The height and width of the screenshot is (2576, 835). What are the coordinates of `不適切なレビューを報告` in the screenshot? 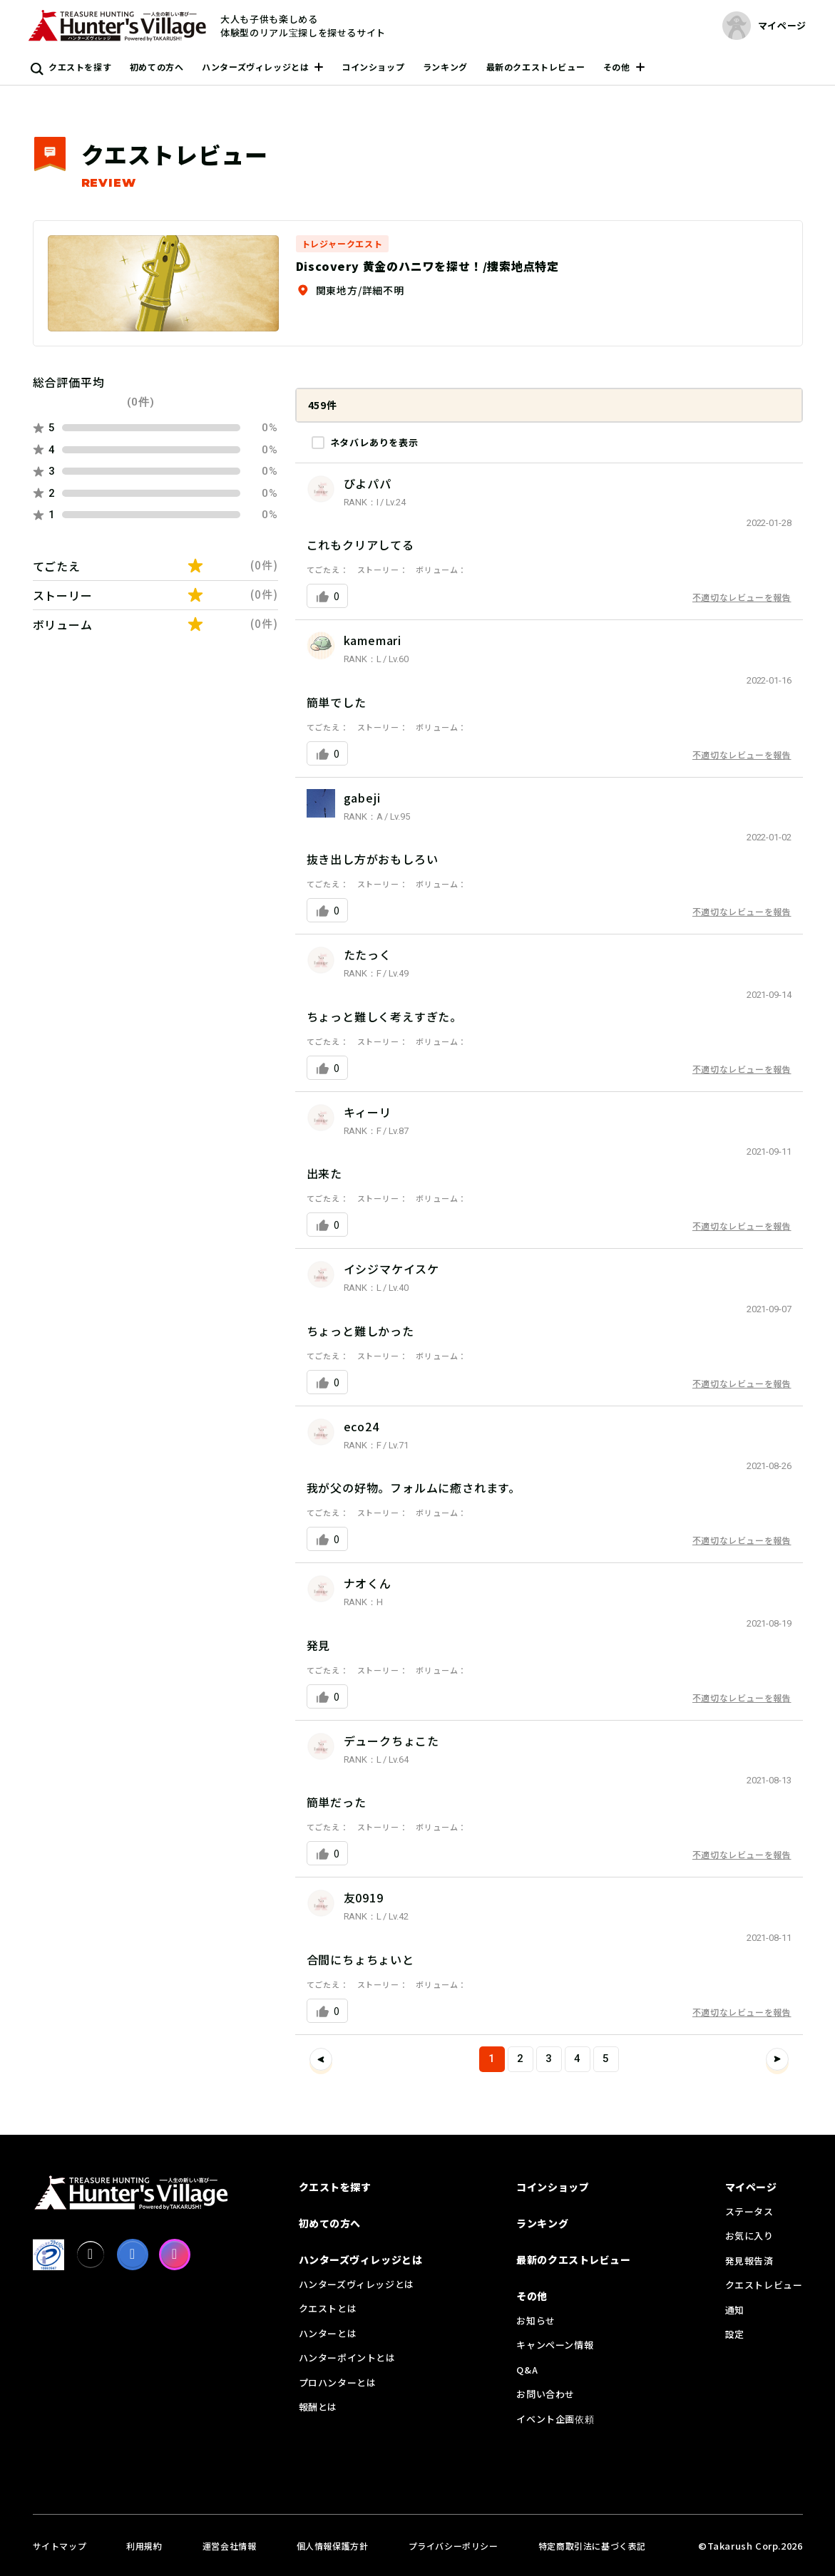 It's located at (742, 597).